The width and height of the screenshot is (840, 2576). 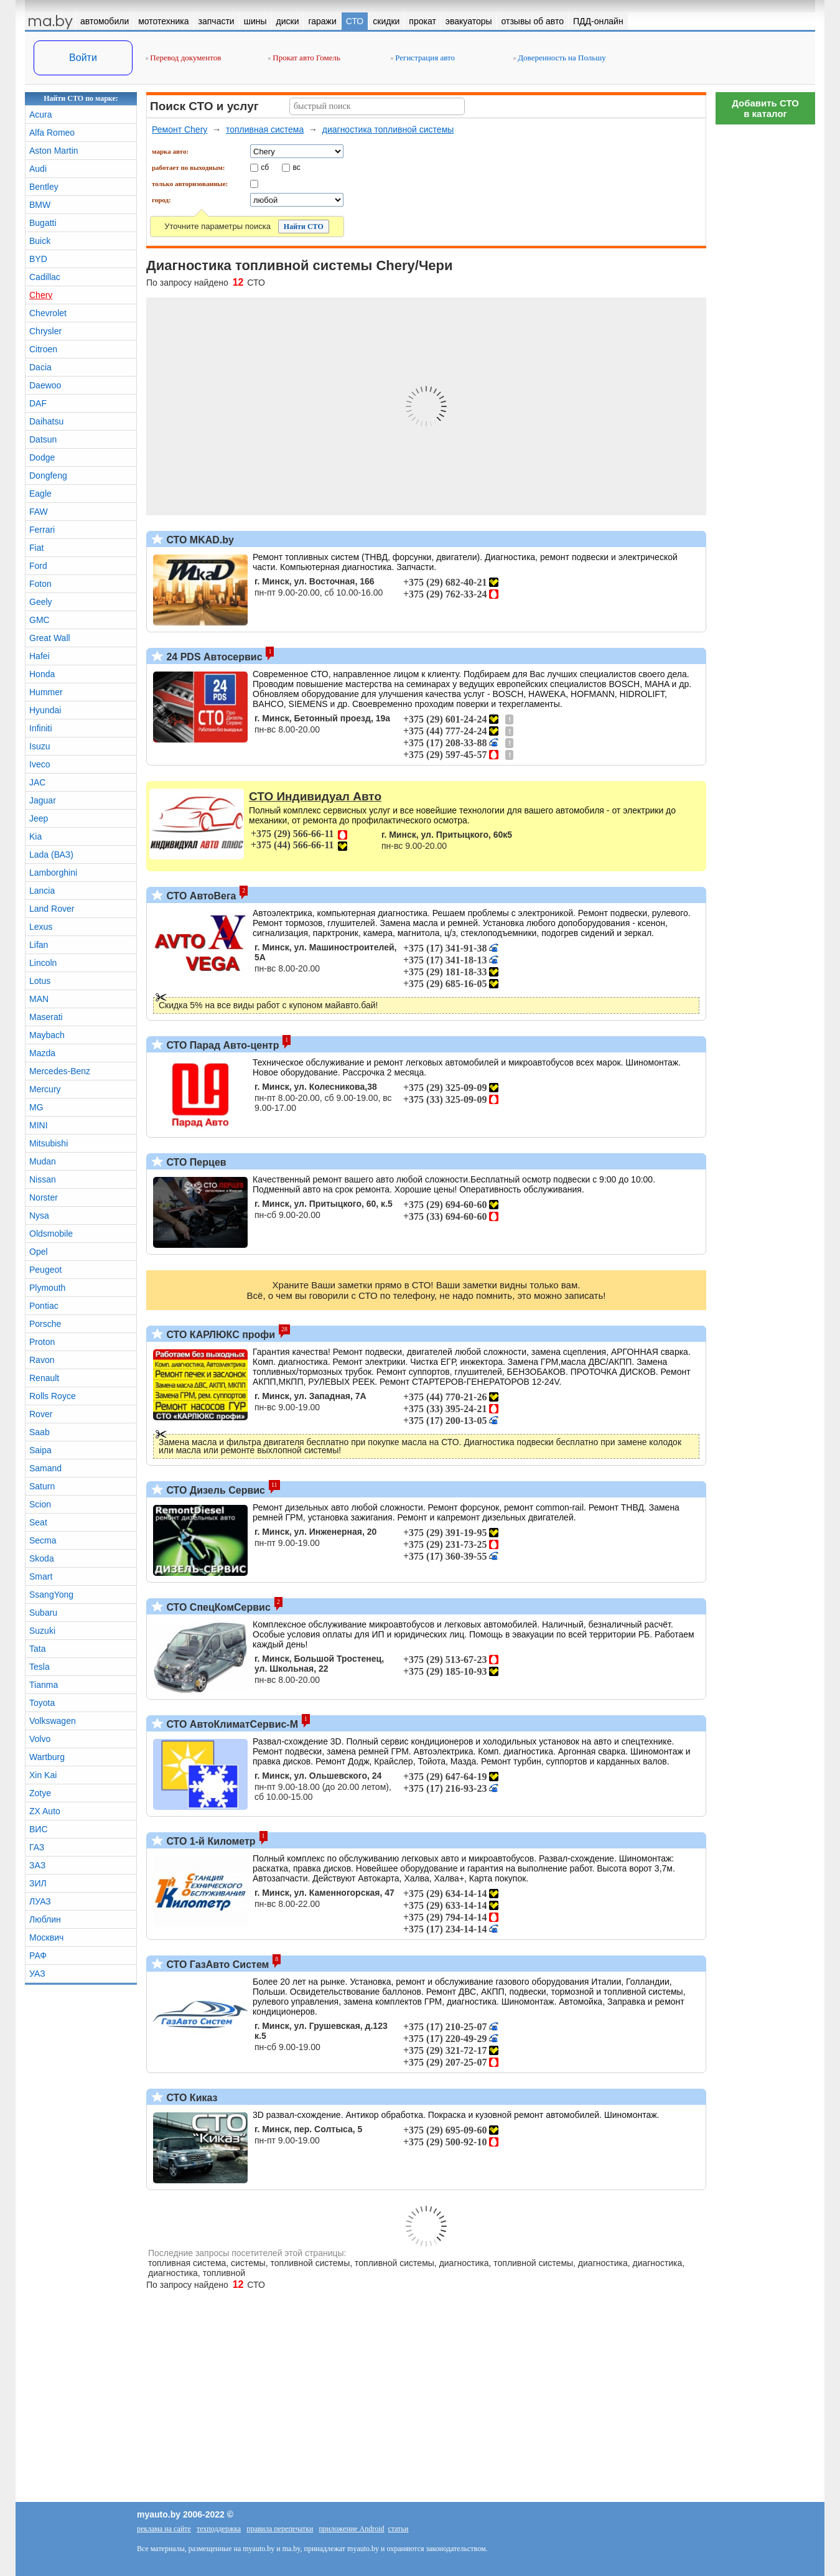 What do you see at coordinates (216, 1964) in the screenshot?
I see `СТО ГазАвто Систем` at bounding box center [216, 1964].